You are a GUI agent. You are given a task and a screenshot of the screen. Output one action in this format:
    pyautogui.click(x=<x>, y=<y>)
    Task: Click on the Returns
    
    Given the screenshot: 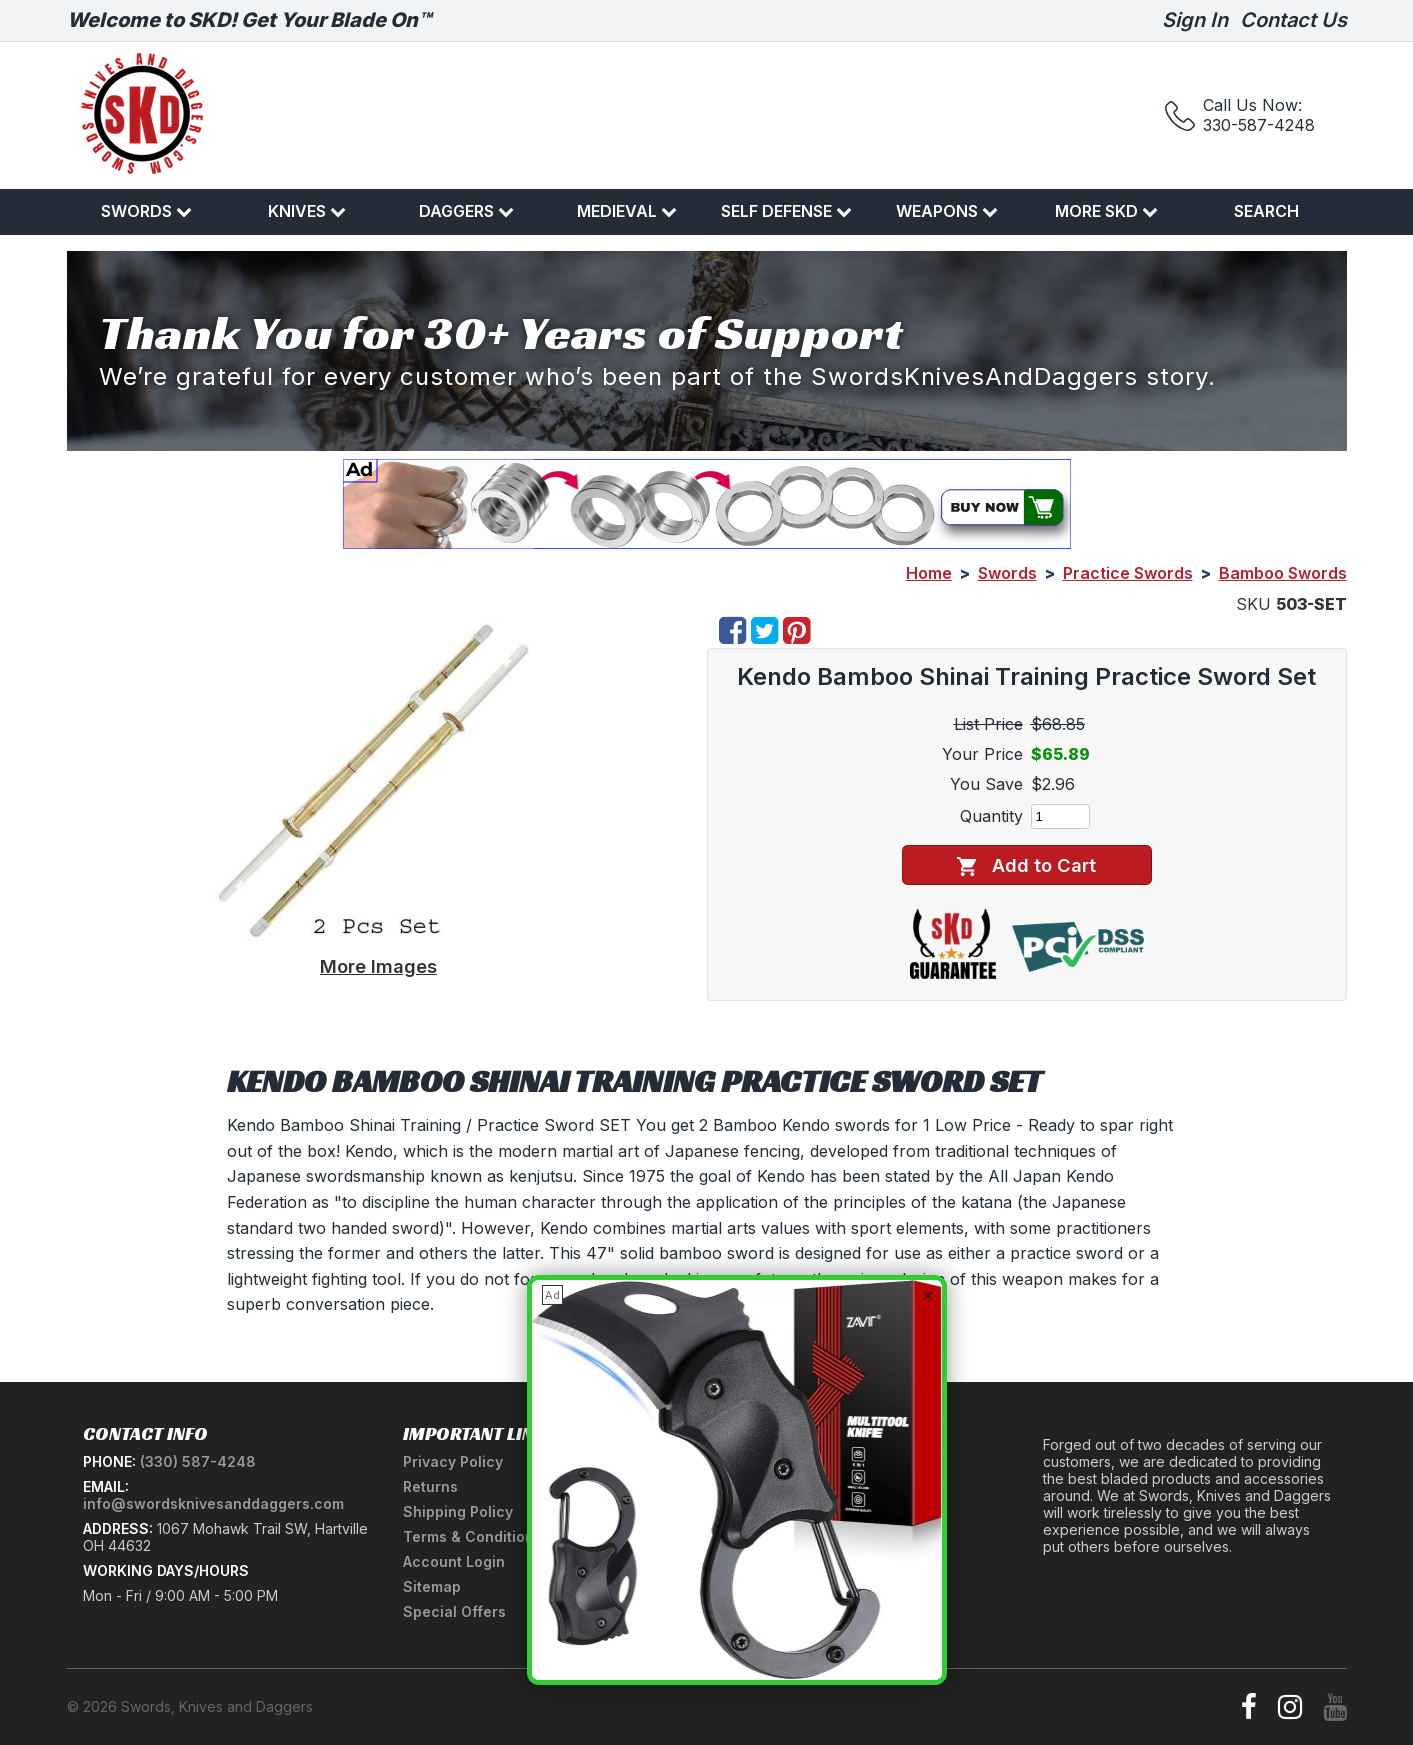 What is the action you would take?
    pyautogui.click(x=430, y=1486)
    